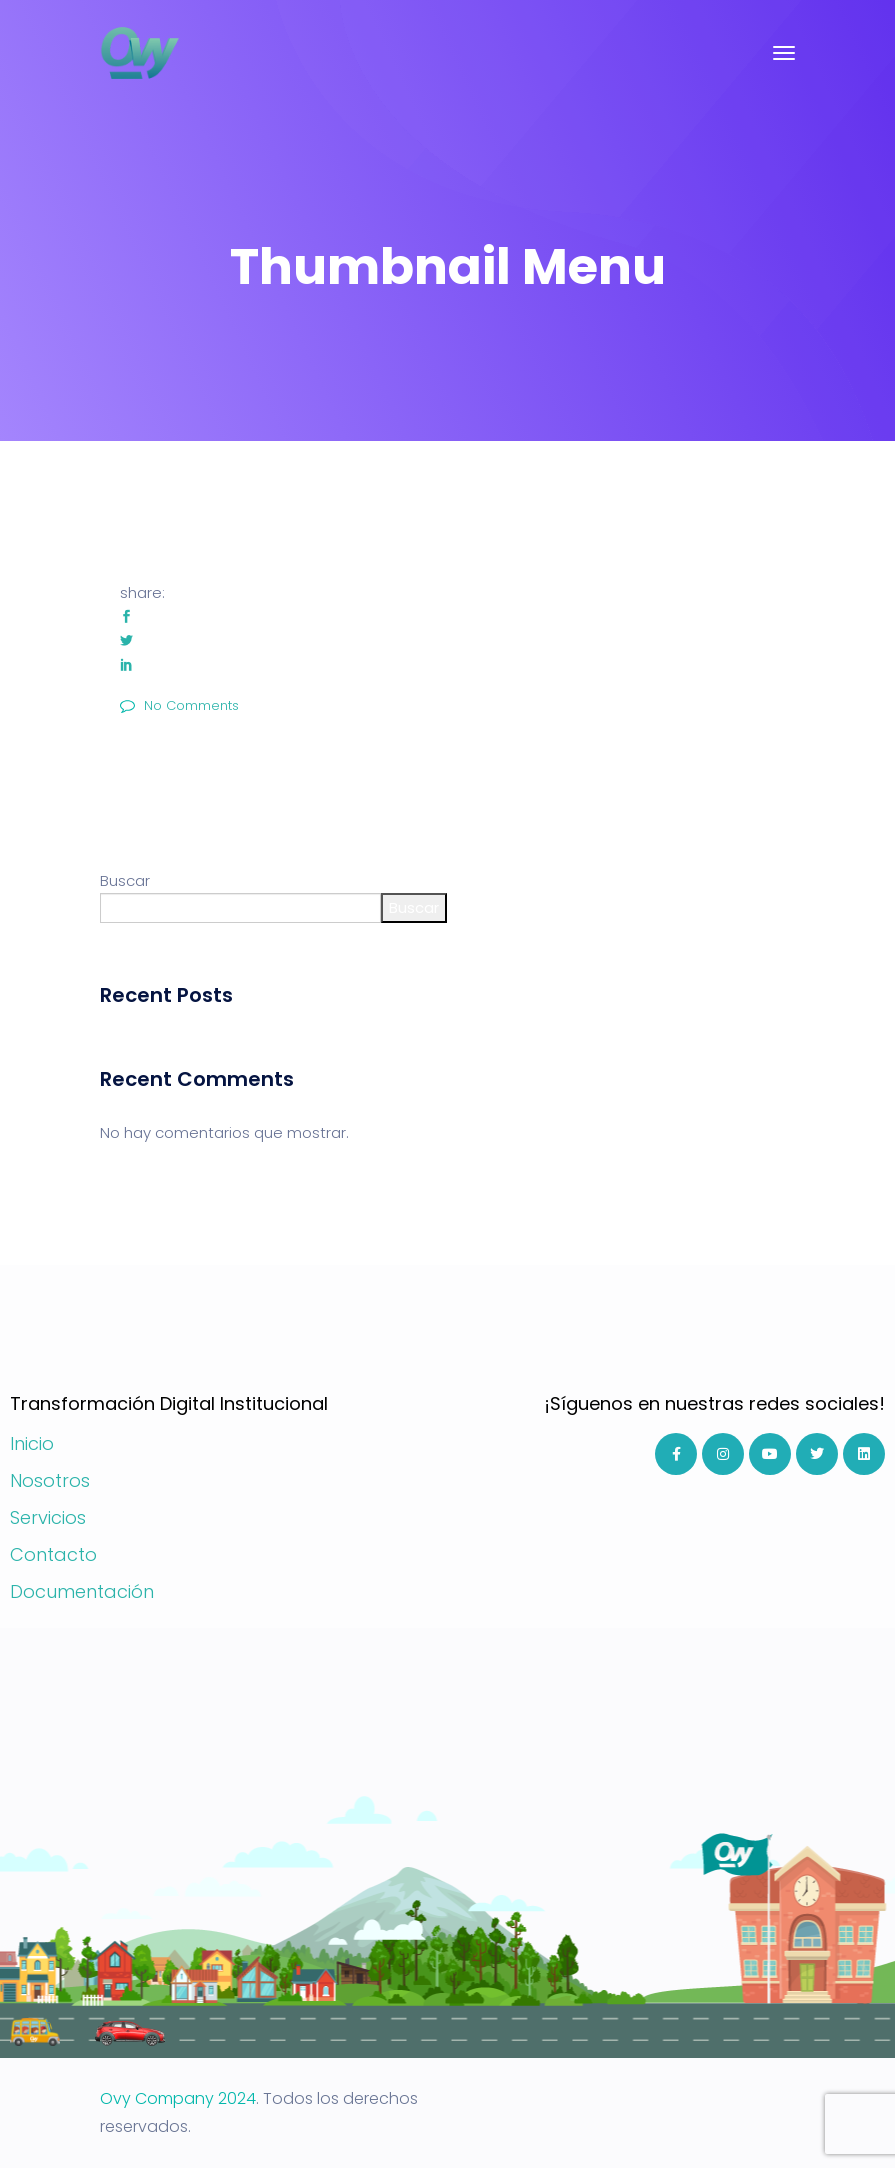  Describe the element at coordinates (50, 1480) in the screenshot. I see `Nosotros` at that location.